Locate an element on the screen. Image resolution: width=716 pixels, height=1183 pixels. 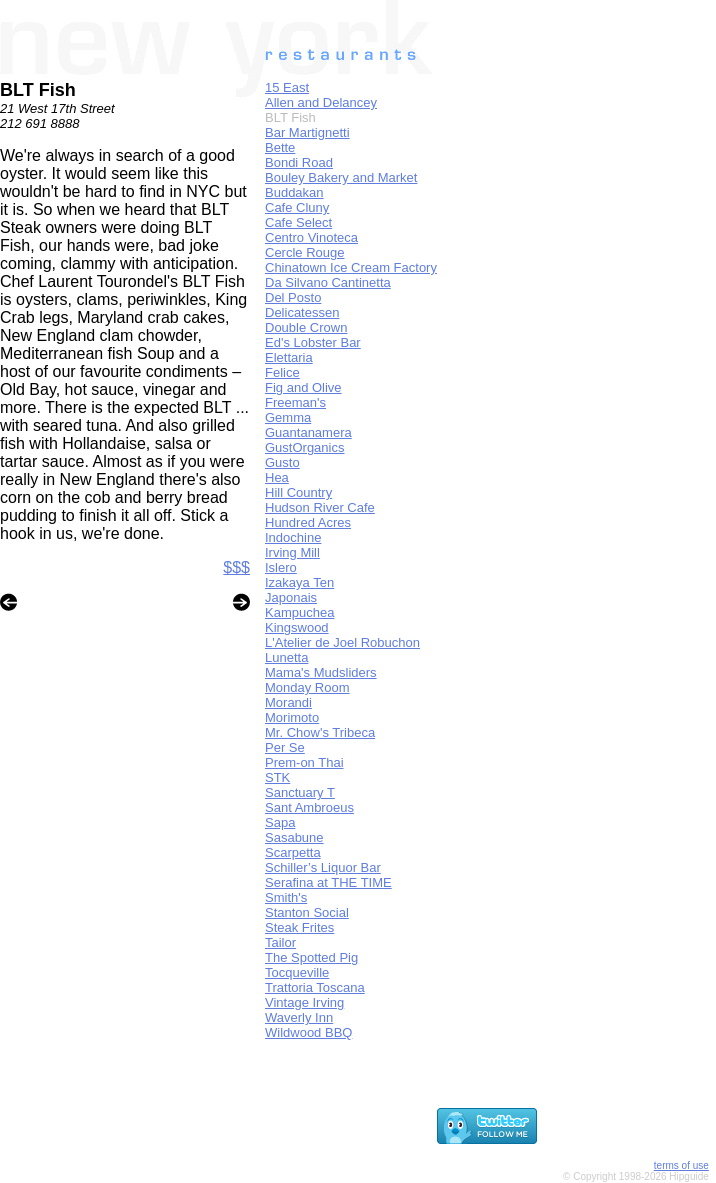
Serafina at THE TIME is located at coordinates (328, 882).